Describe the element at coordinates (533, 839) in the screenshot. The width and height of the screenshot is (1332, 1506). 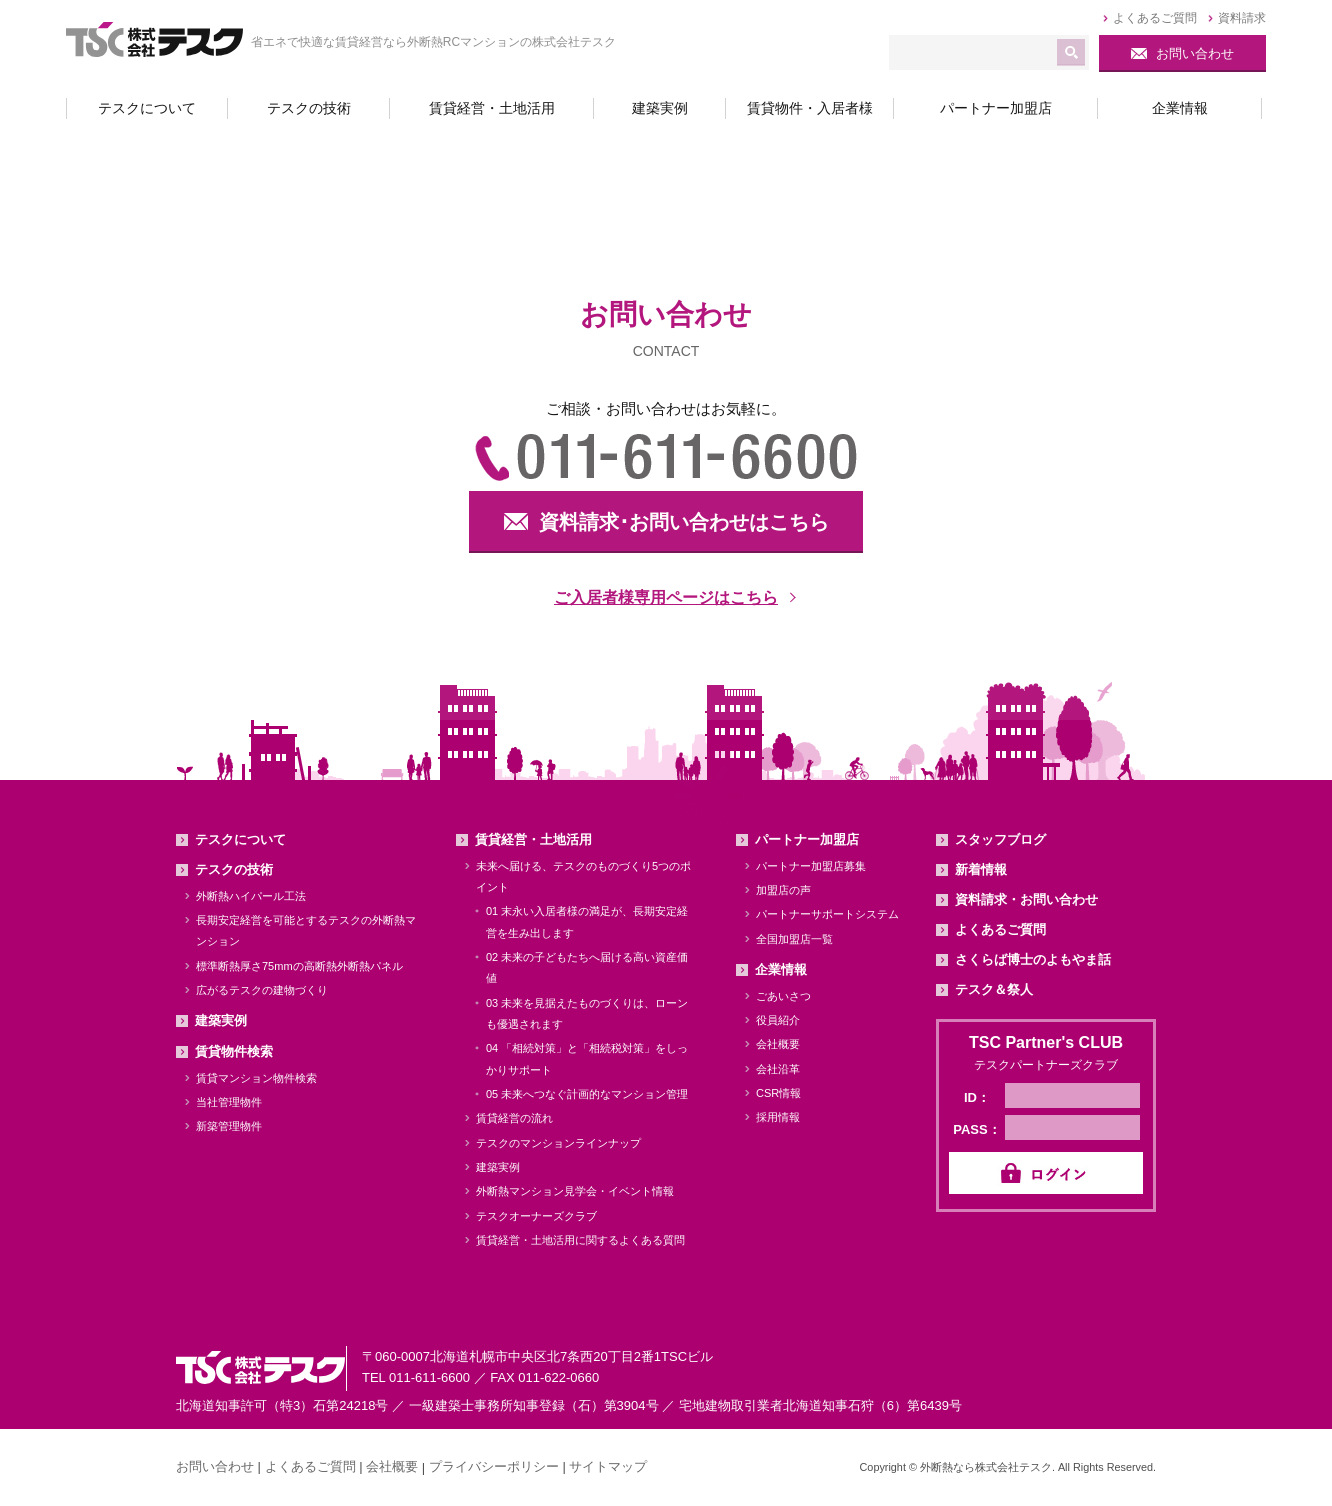
I see `賃貸経営・土地活用` at that location.